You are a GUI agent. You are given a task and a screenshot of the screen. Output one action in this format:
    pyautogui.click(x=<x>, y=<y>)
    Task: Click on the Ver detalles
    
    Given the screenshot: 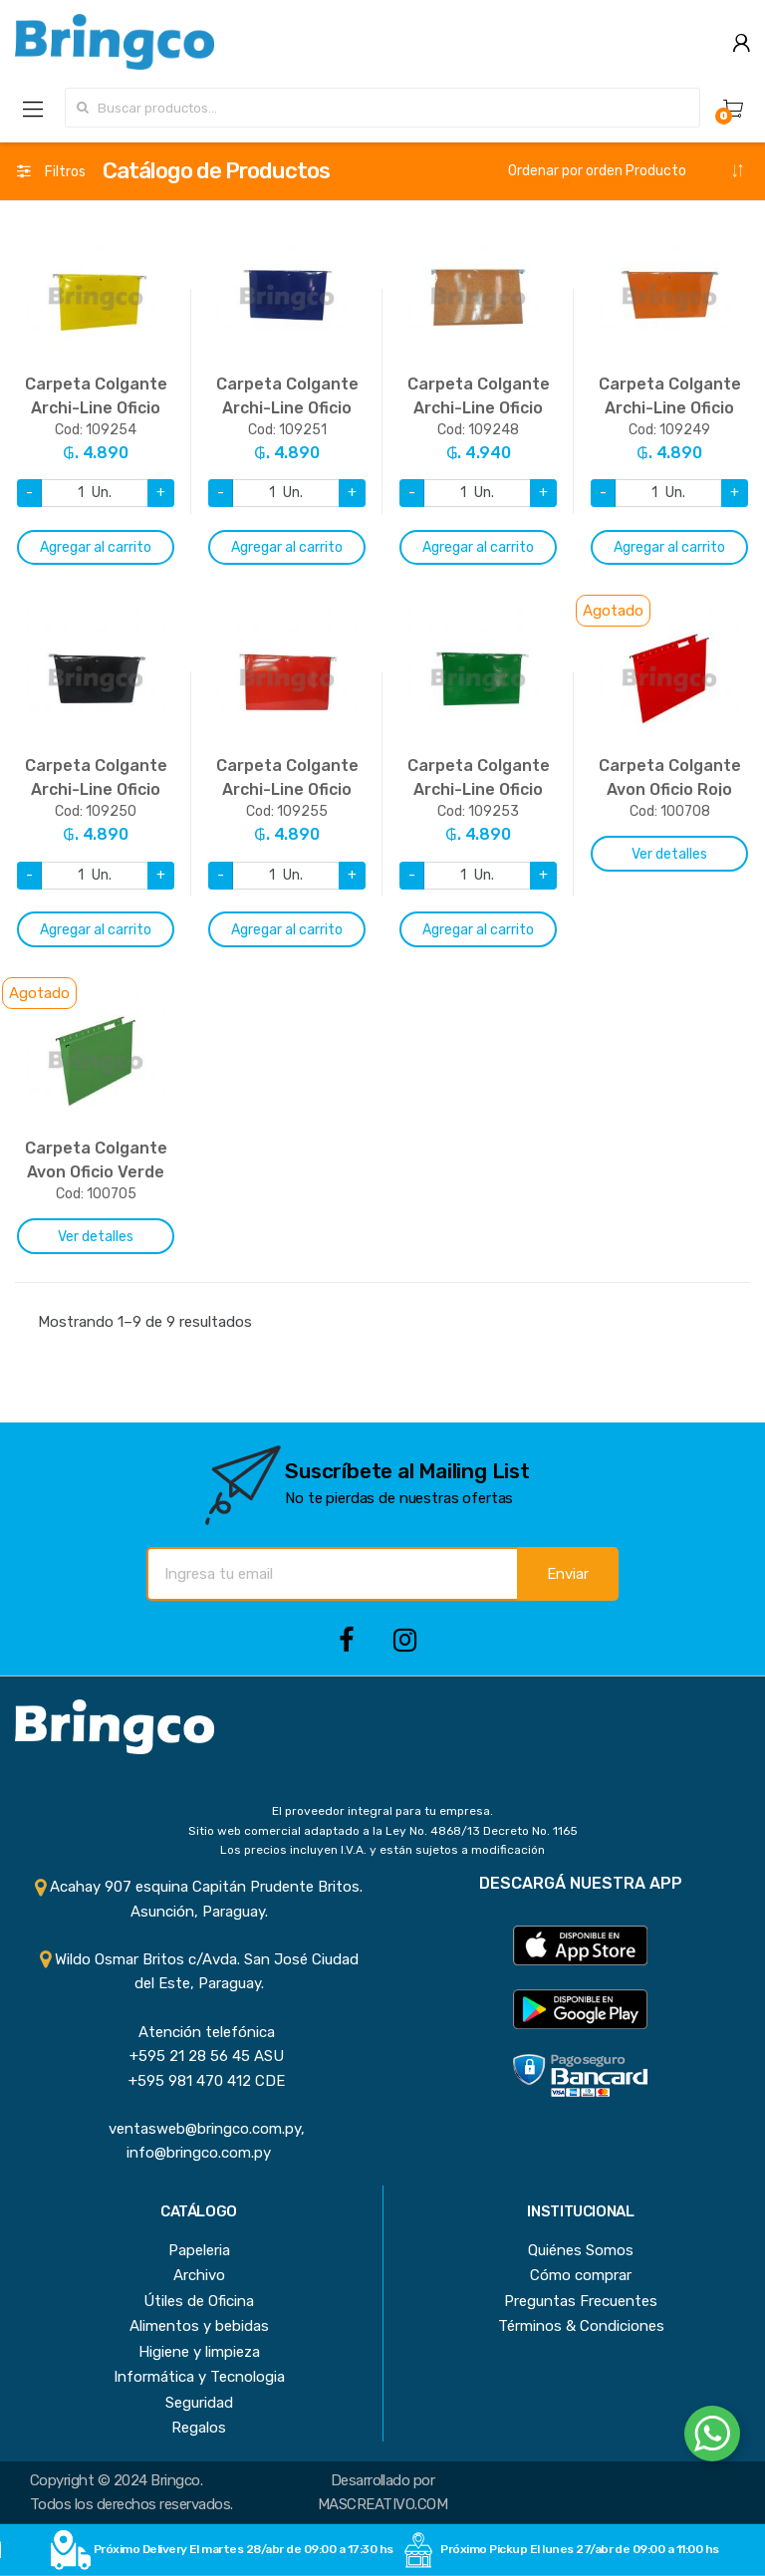 What is the action you would take?
    pyautogui.click(x=669, y=854)
    